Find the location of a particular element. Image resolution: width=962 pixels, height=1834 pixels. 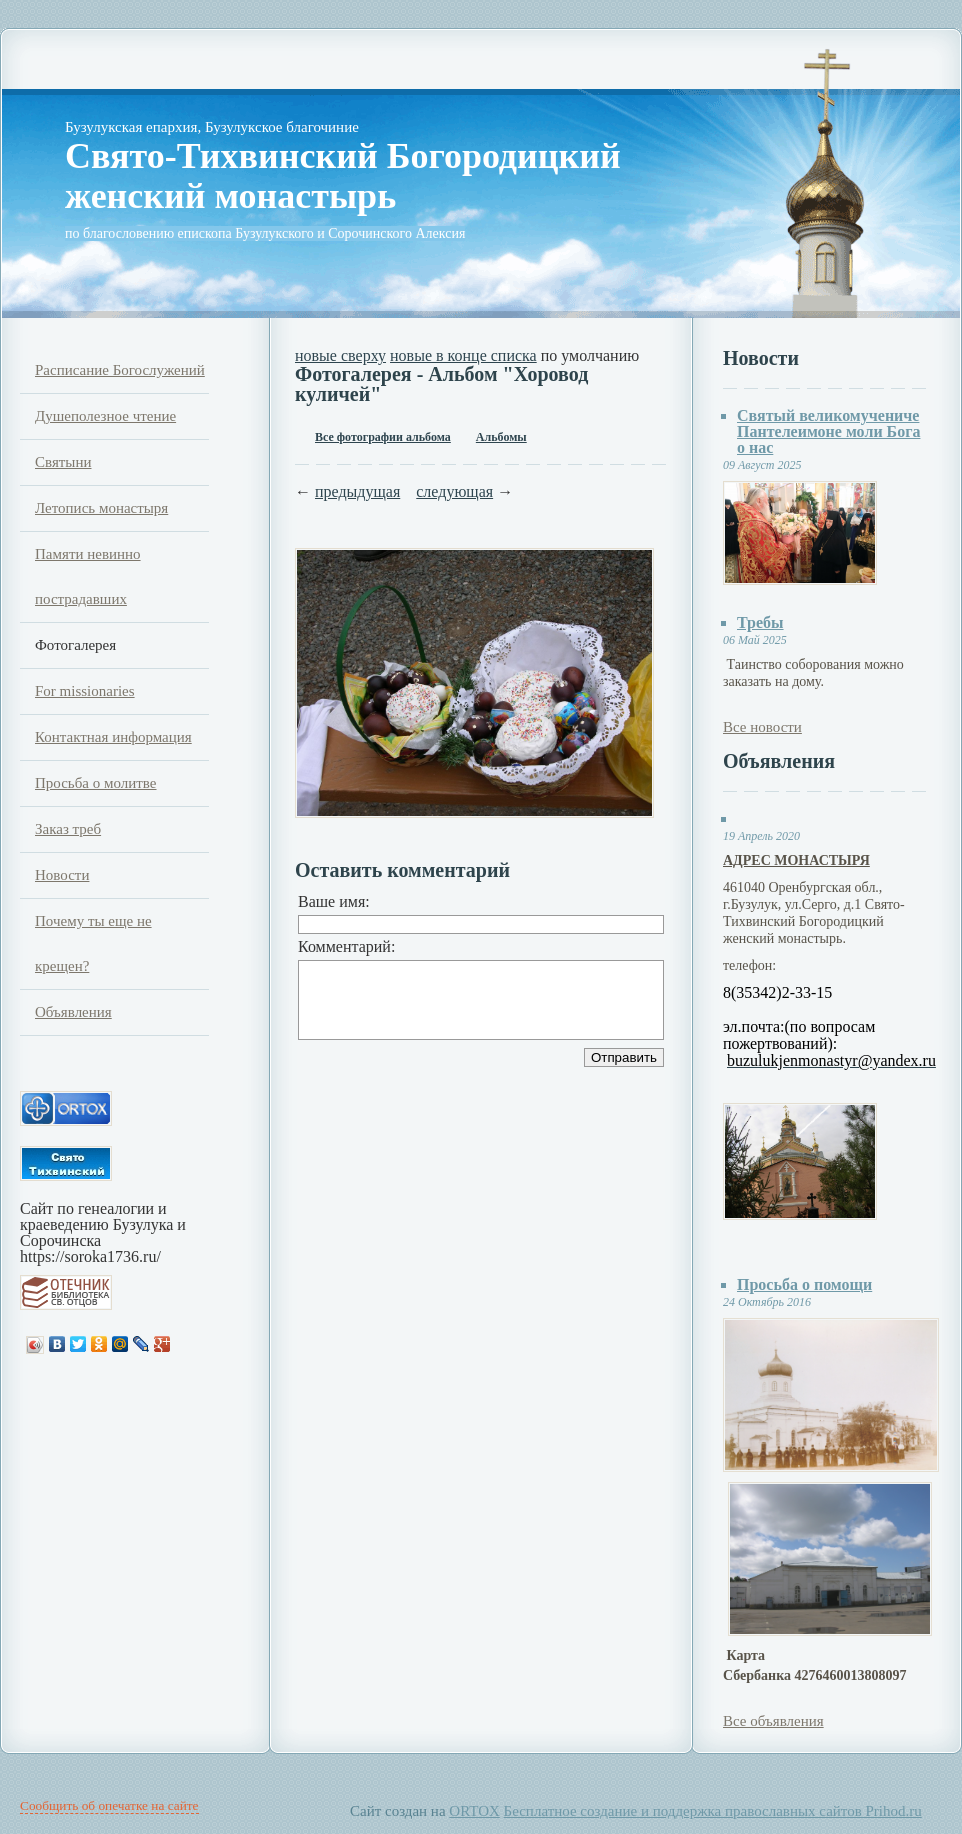

Новости is located at coordinates (62, 875).